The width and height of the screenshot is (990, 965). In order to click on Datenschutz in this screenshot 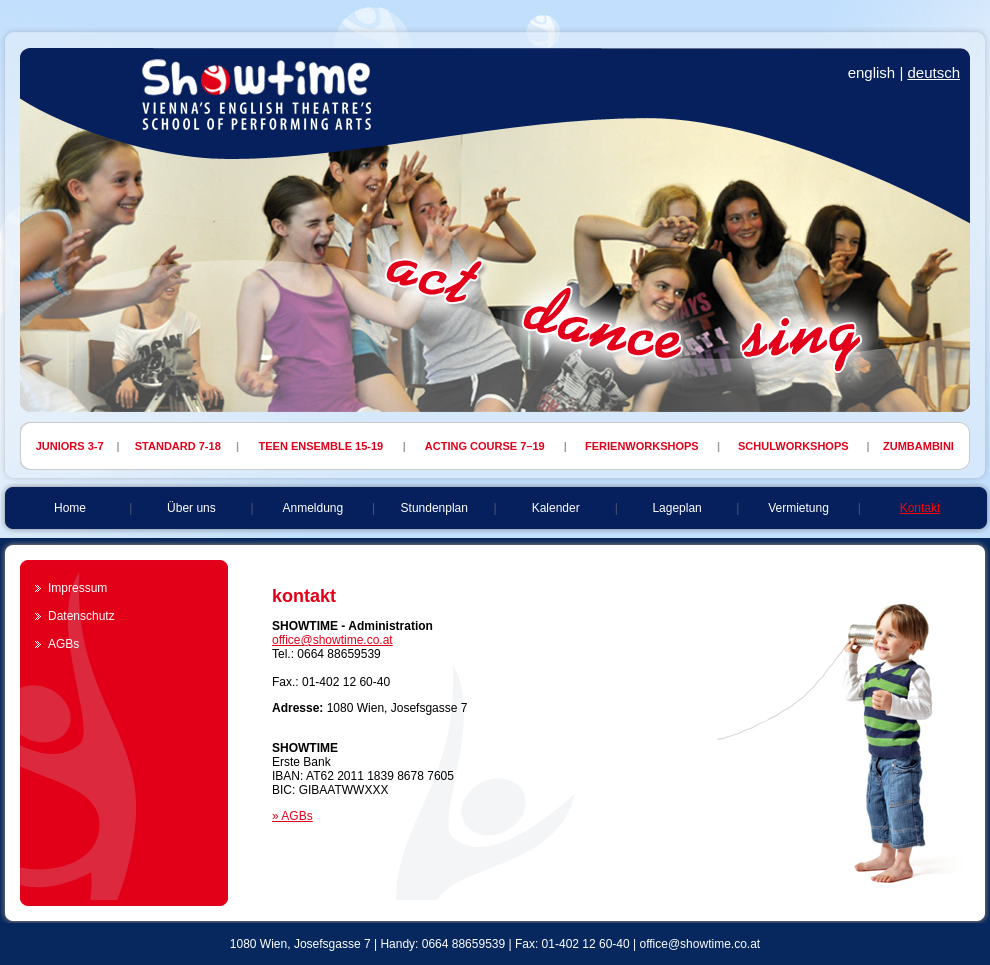, I will do `click(81, 616)`.